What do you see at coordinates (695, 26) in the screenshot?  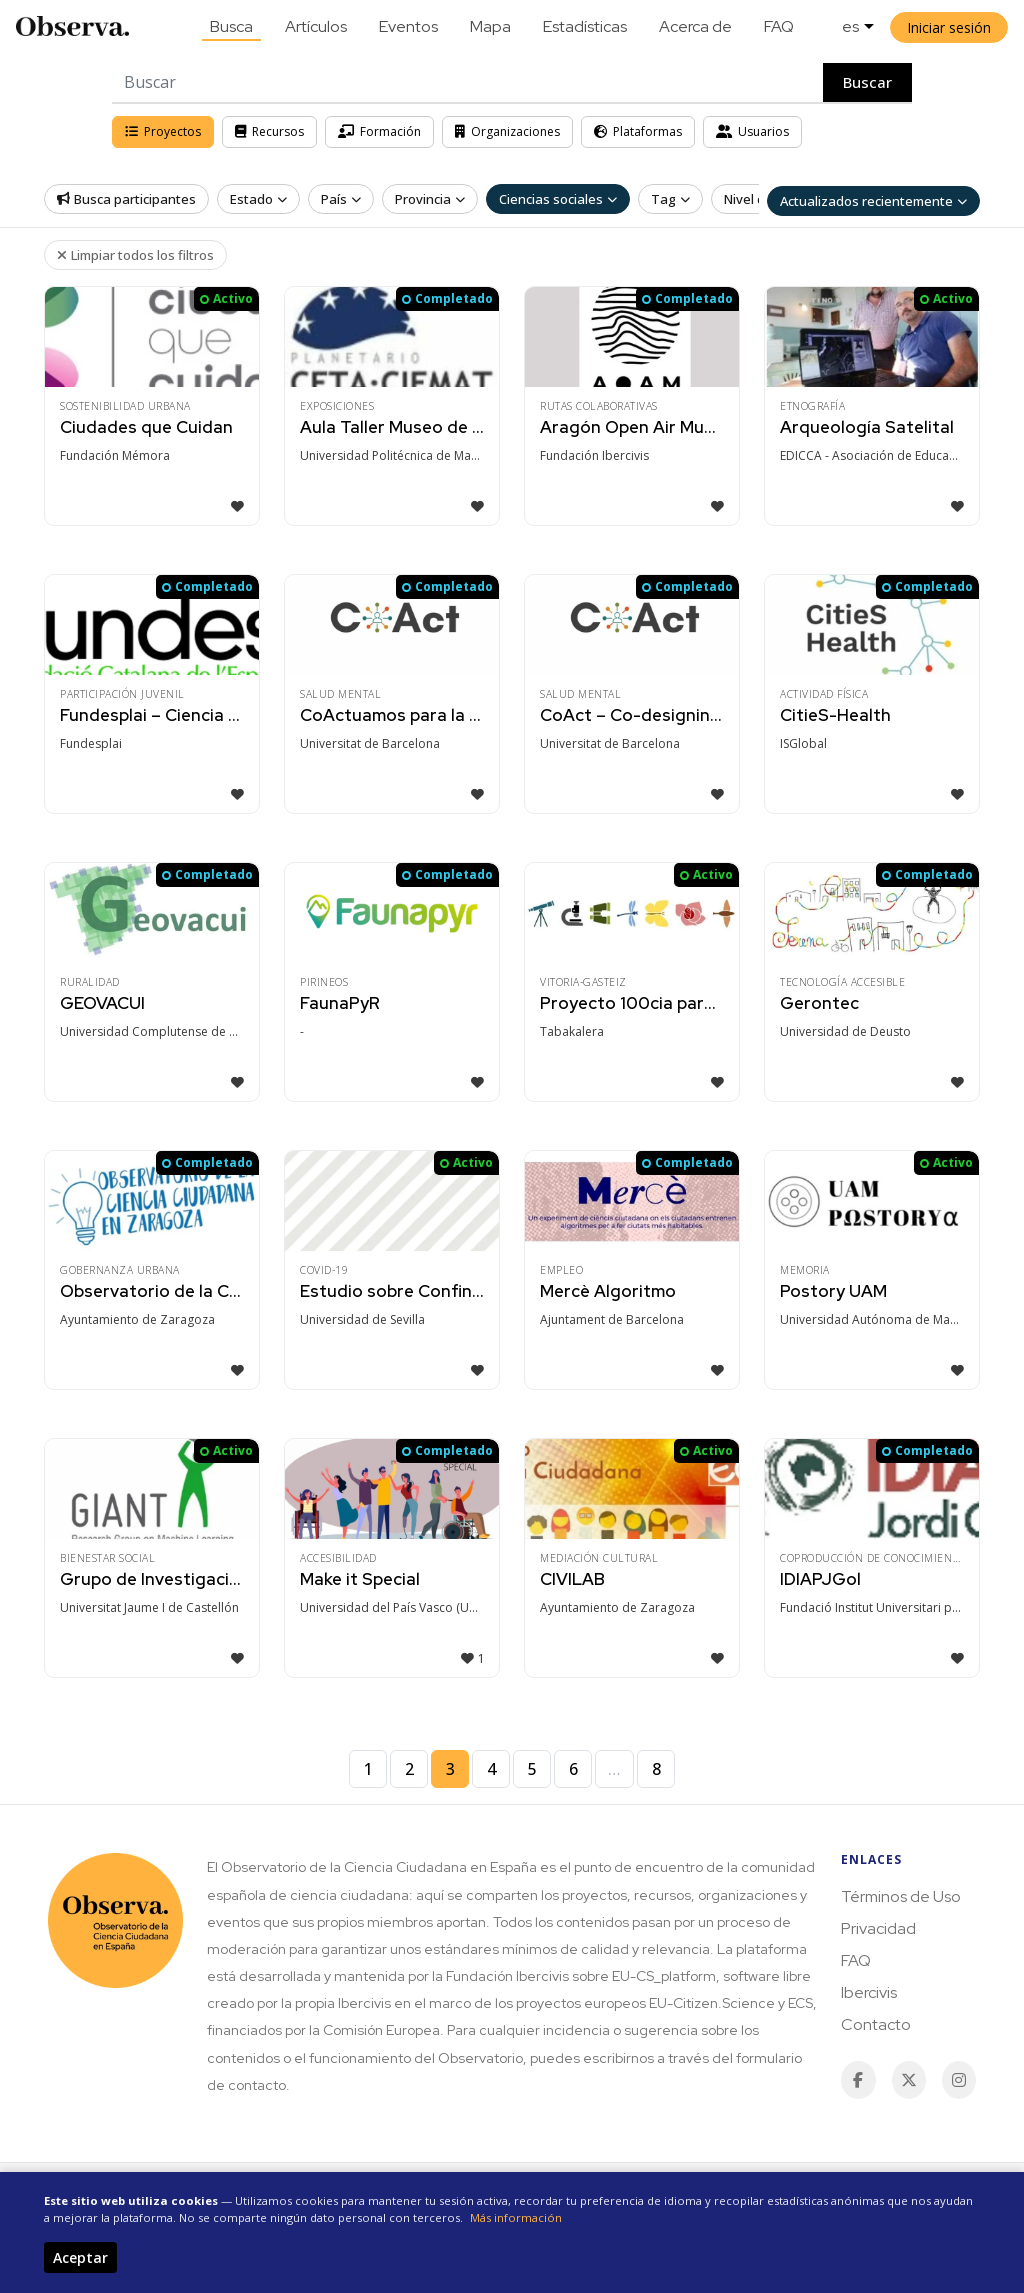 I see `Acerca de` at bounding box center [695, 26].